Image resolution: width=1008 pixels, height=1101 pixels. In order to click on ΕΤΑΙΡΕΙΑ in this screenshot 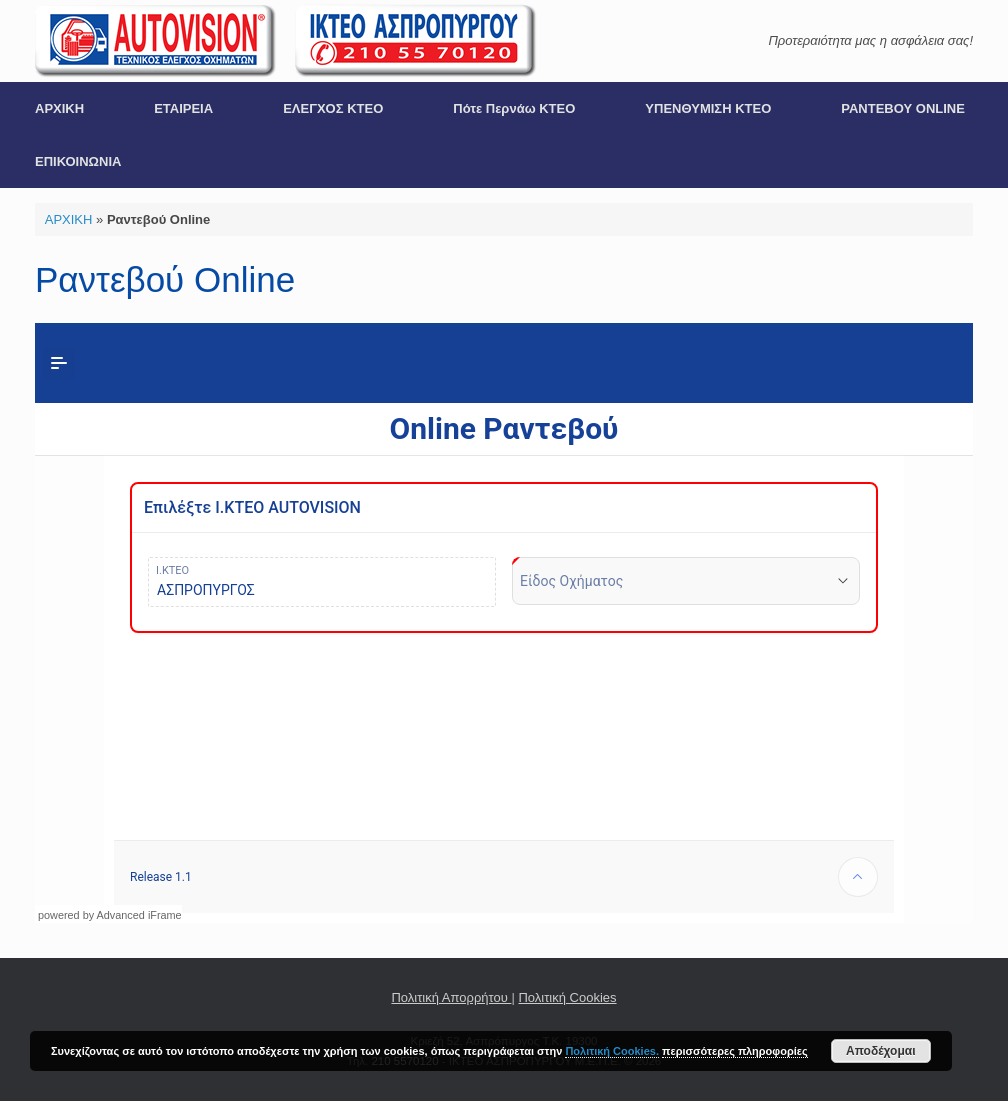, I will do `click(183, 108)`.